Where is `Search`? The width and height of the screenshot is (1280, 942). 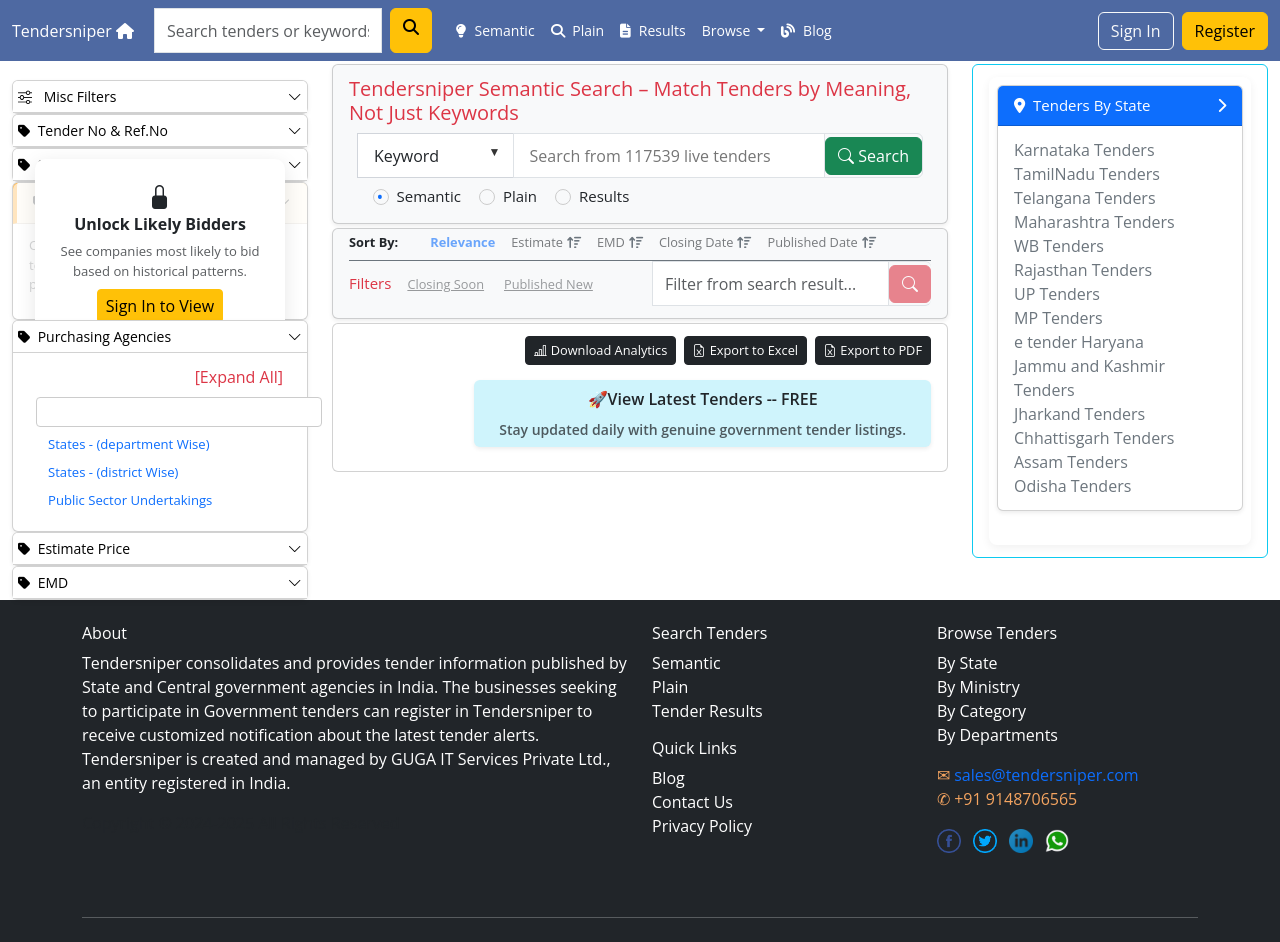
Search is located at coordinates (873, 156).